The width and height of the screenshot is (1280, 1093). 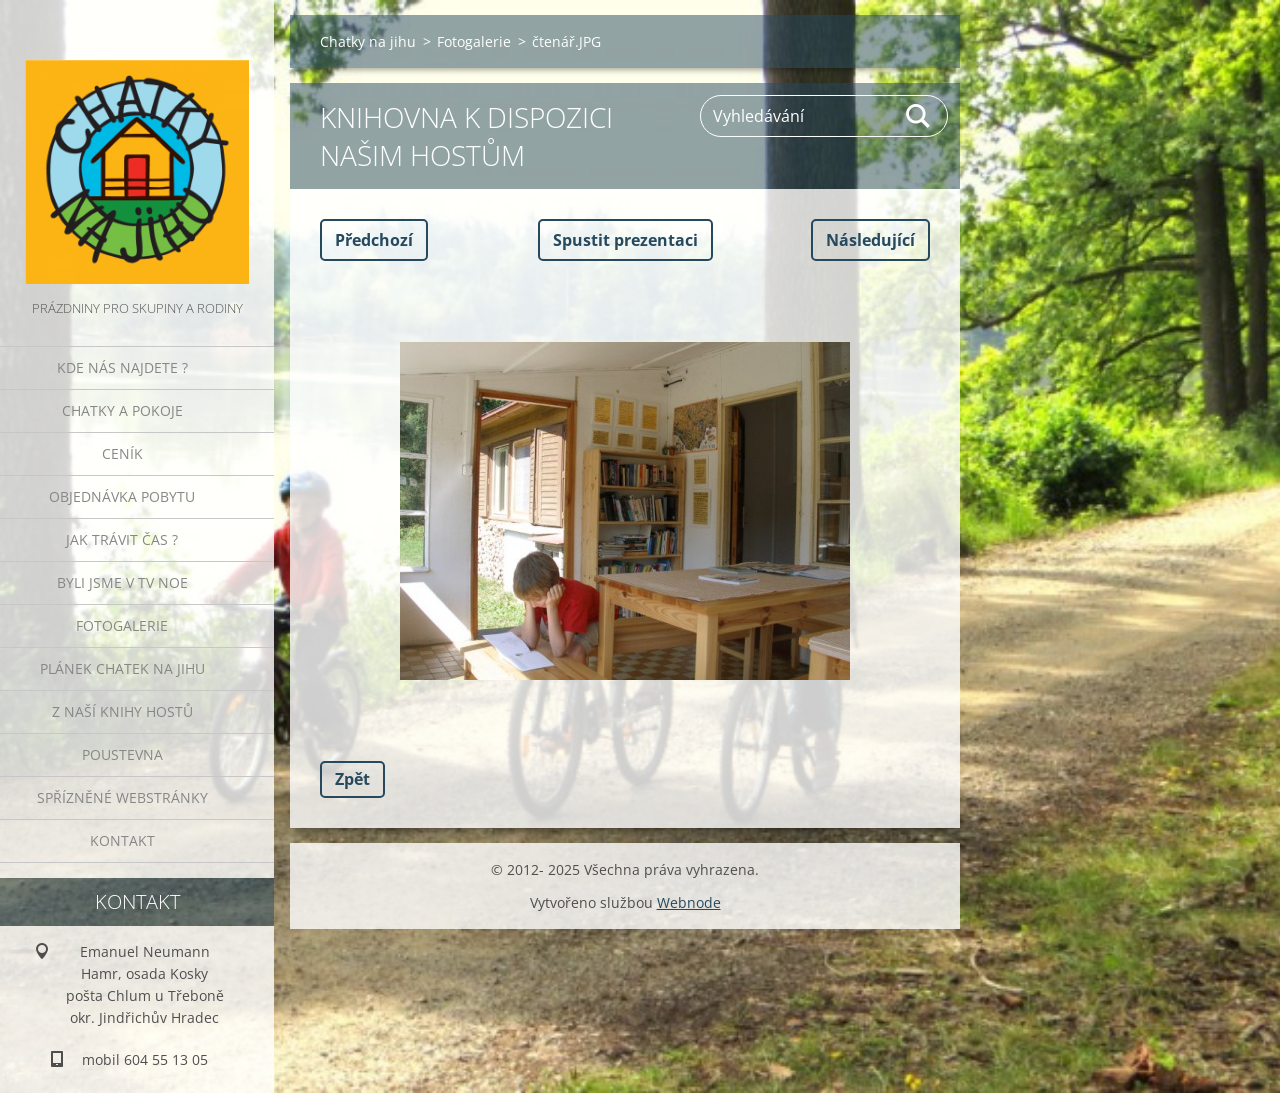 I want to click on Předchozí, so click(x=374, y=240).